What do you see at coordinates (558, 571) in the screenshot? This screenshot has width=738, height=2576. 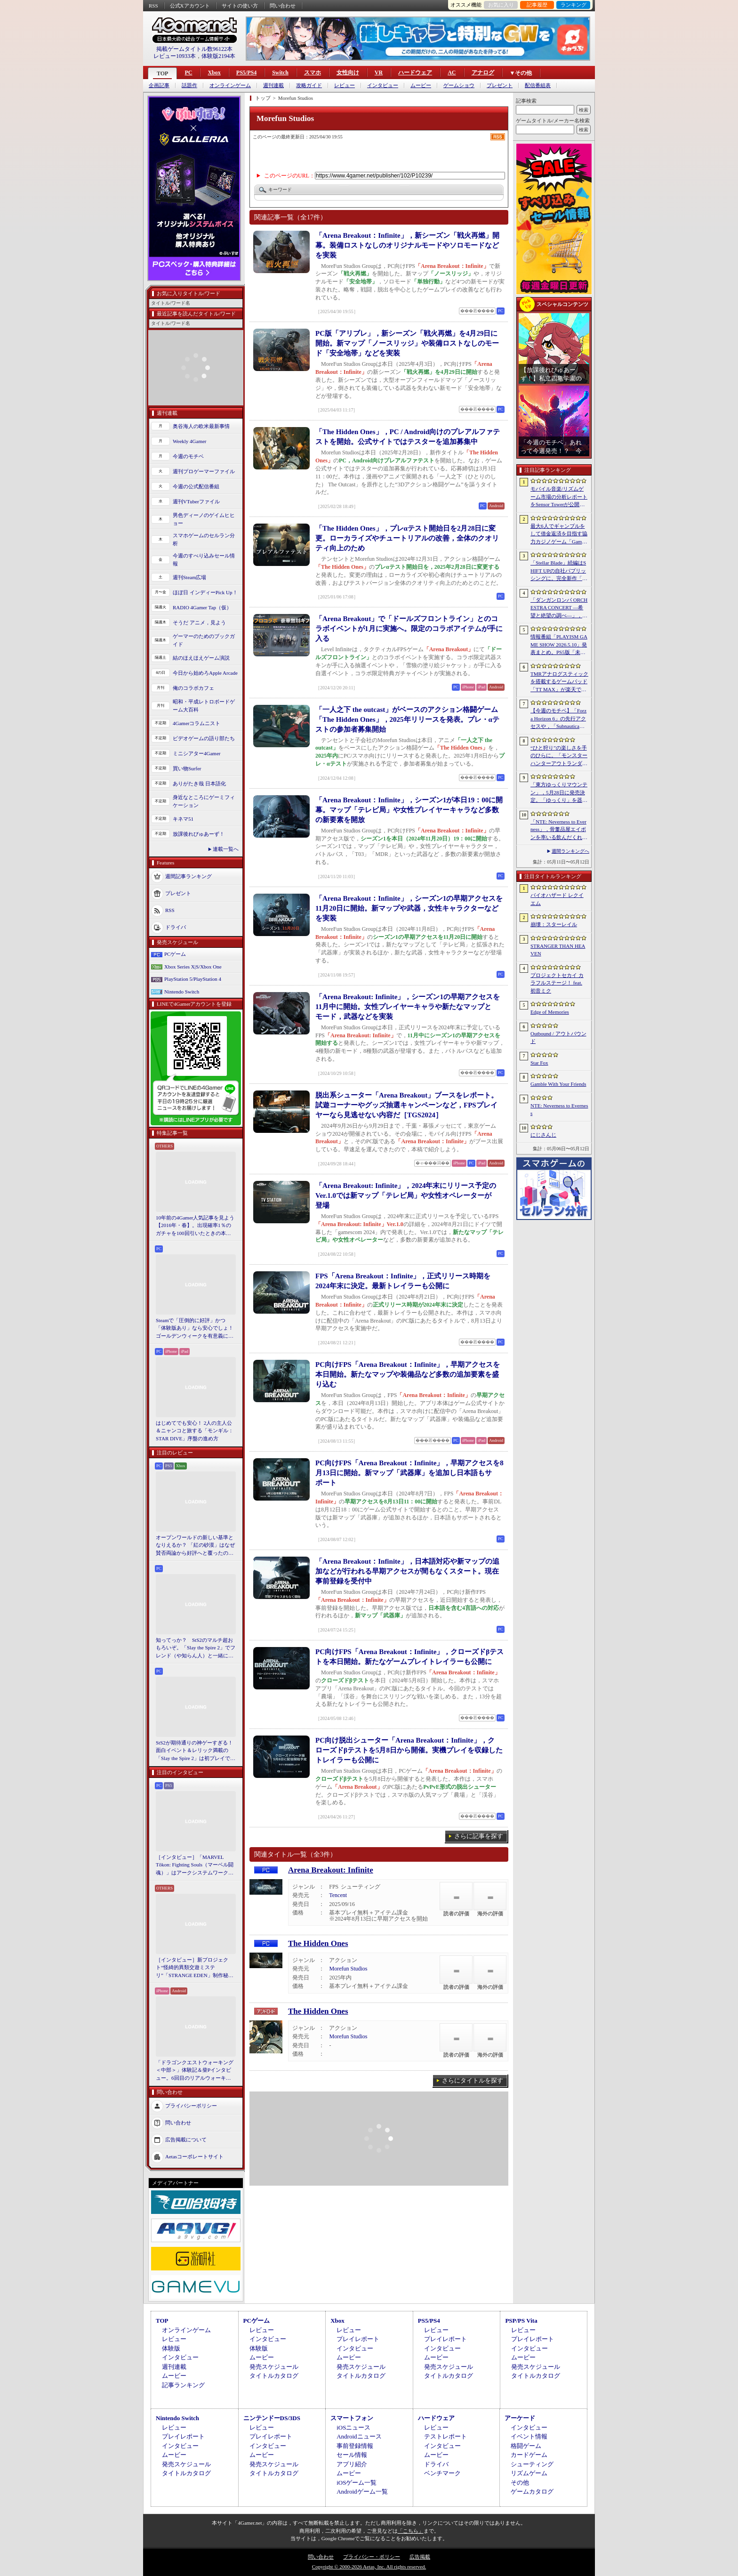 I see `「Stellar Blade」続編はSHIFT UPの自社パブリッシングに。完全新作「Project Spirits」とともに年内に詳細を発表予定` at bounding box center [558, 571].